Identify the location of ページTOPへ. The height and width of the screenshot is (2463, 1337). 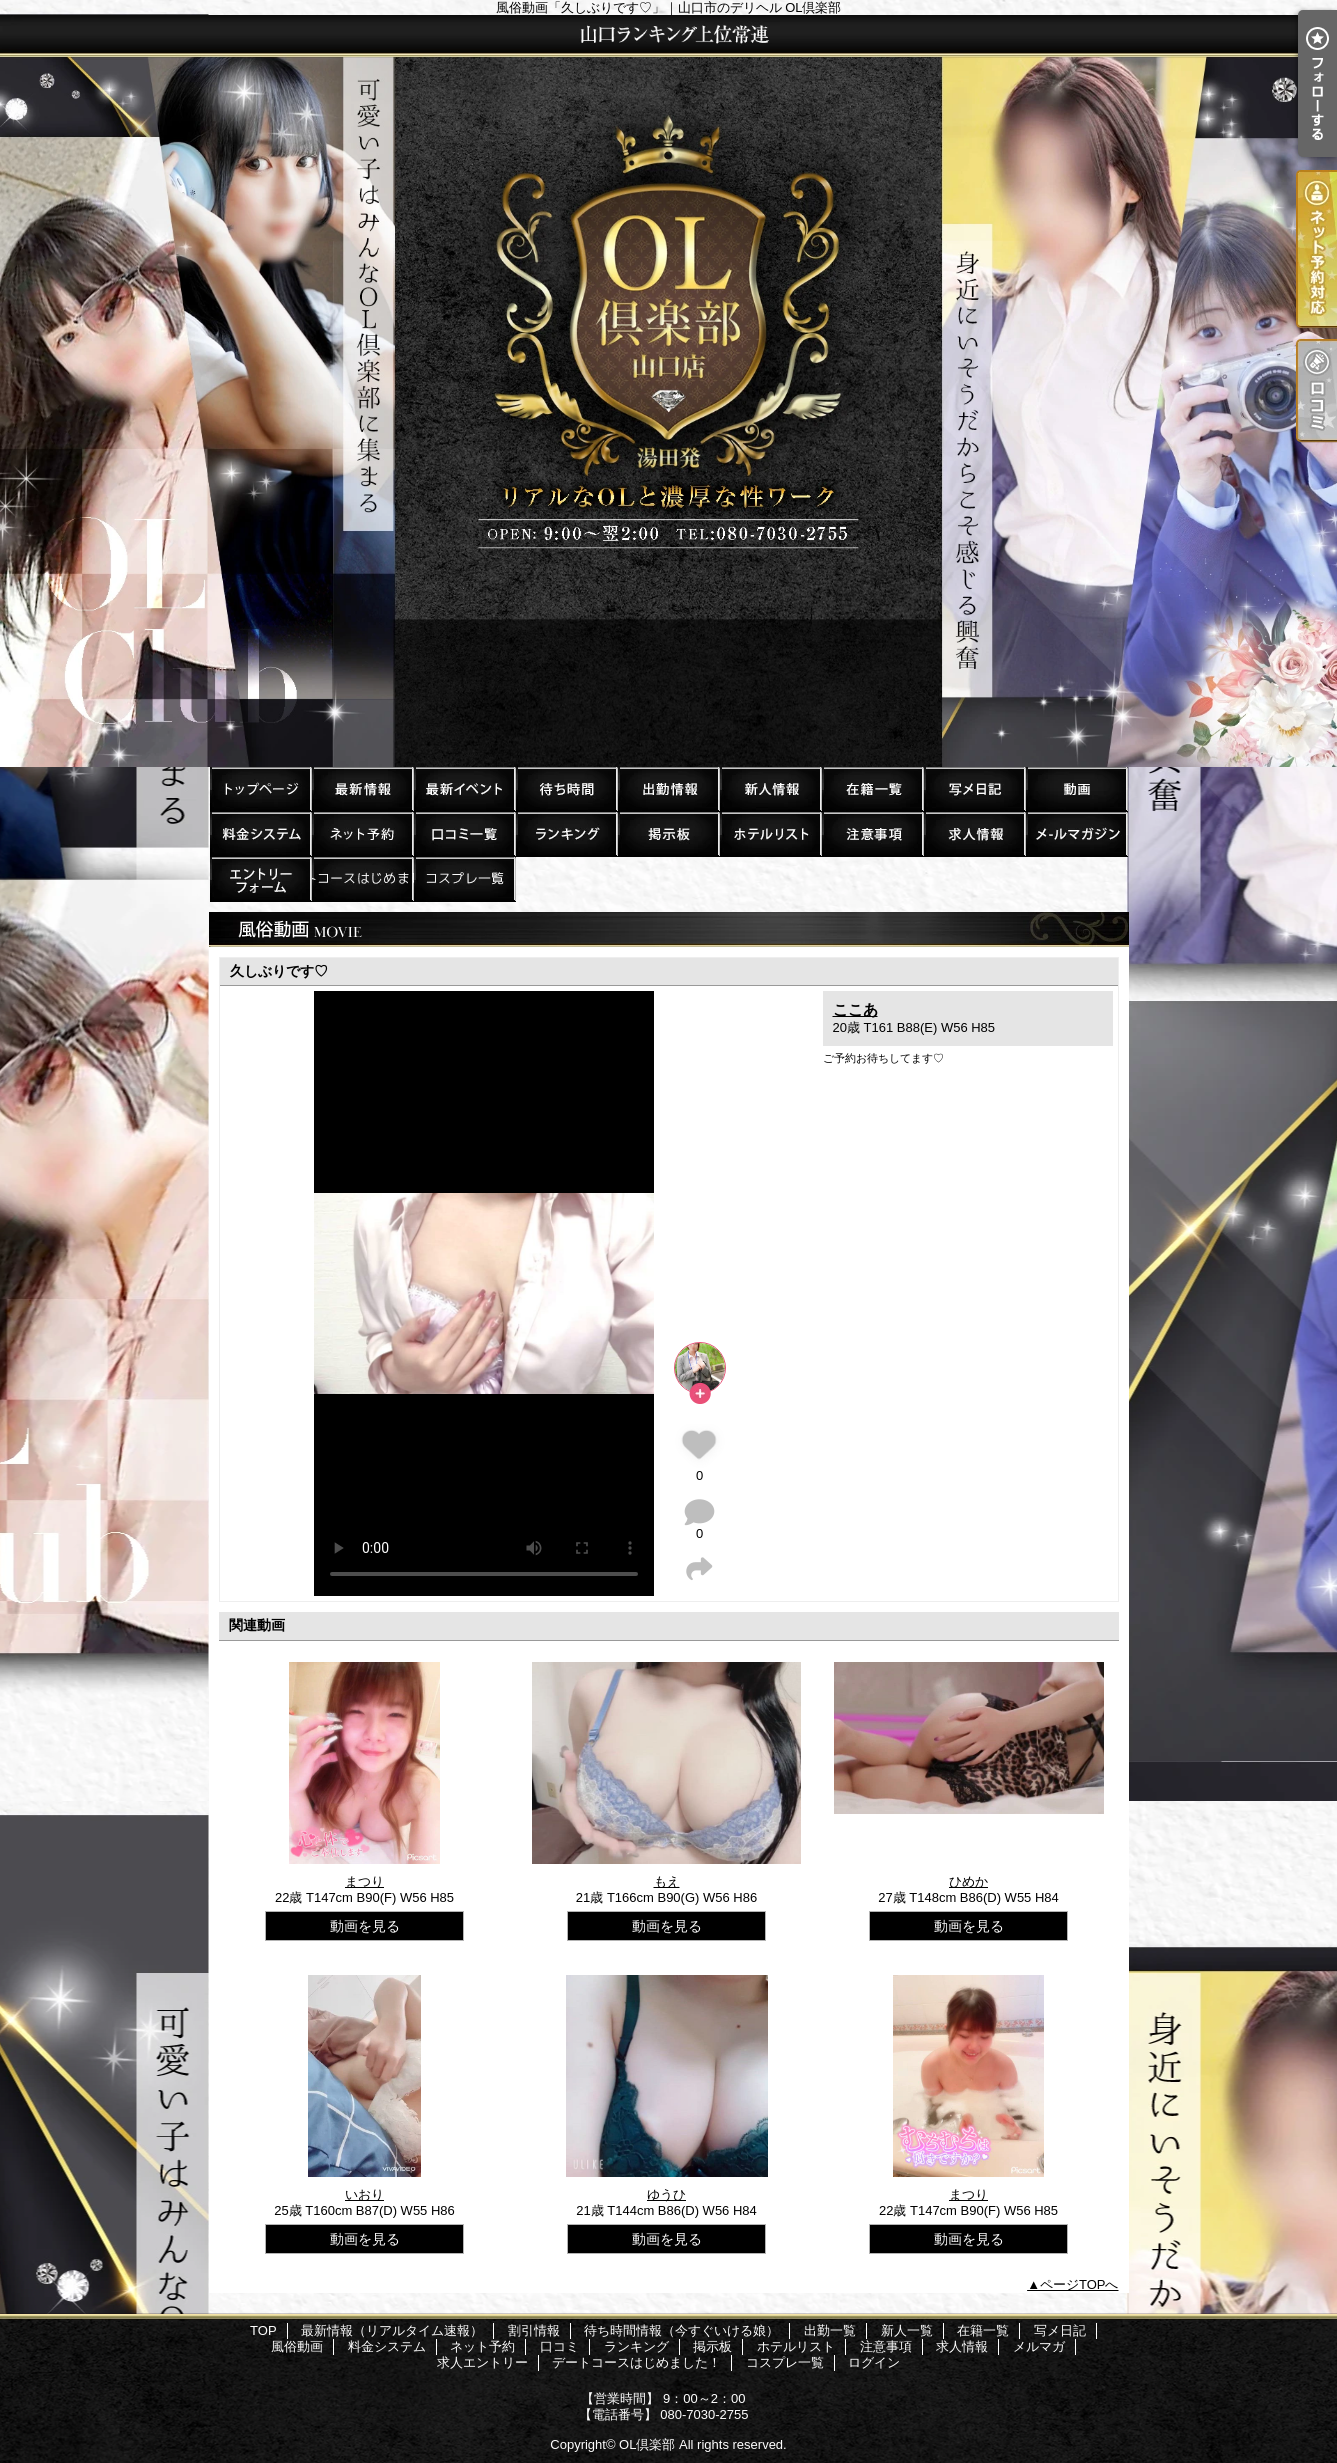
(1079, 2284).